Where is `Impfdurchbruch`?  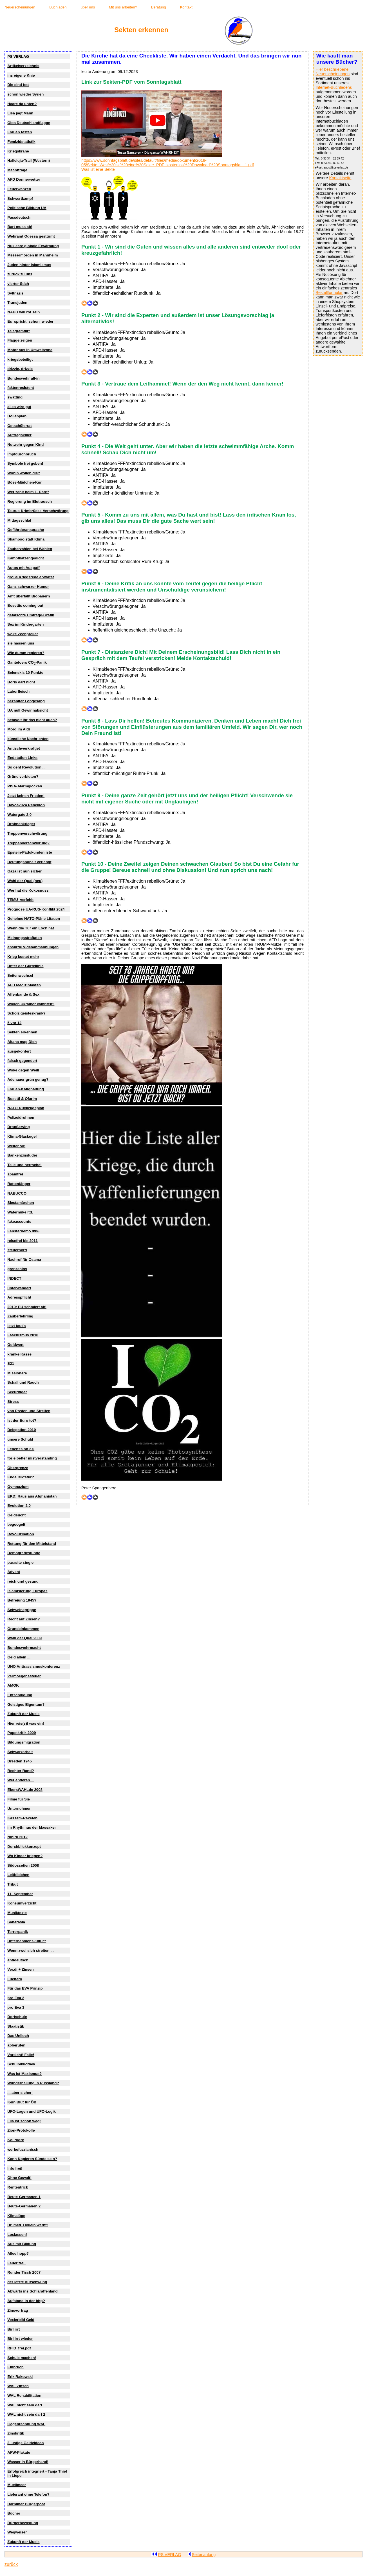
Impfdurchbruch is located at coordinates (21, 454).